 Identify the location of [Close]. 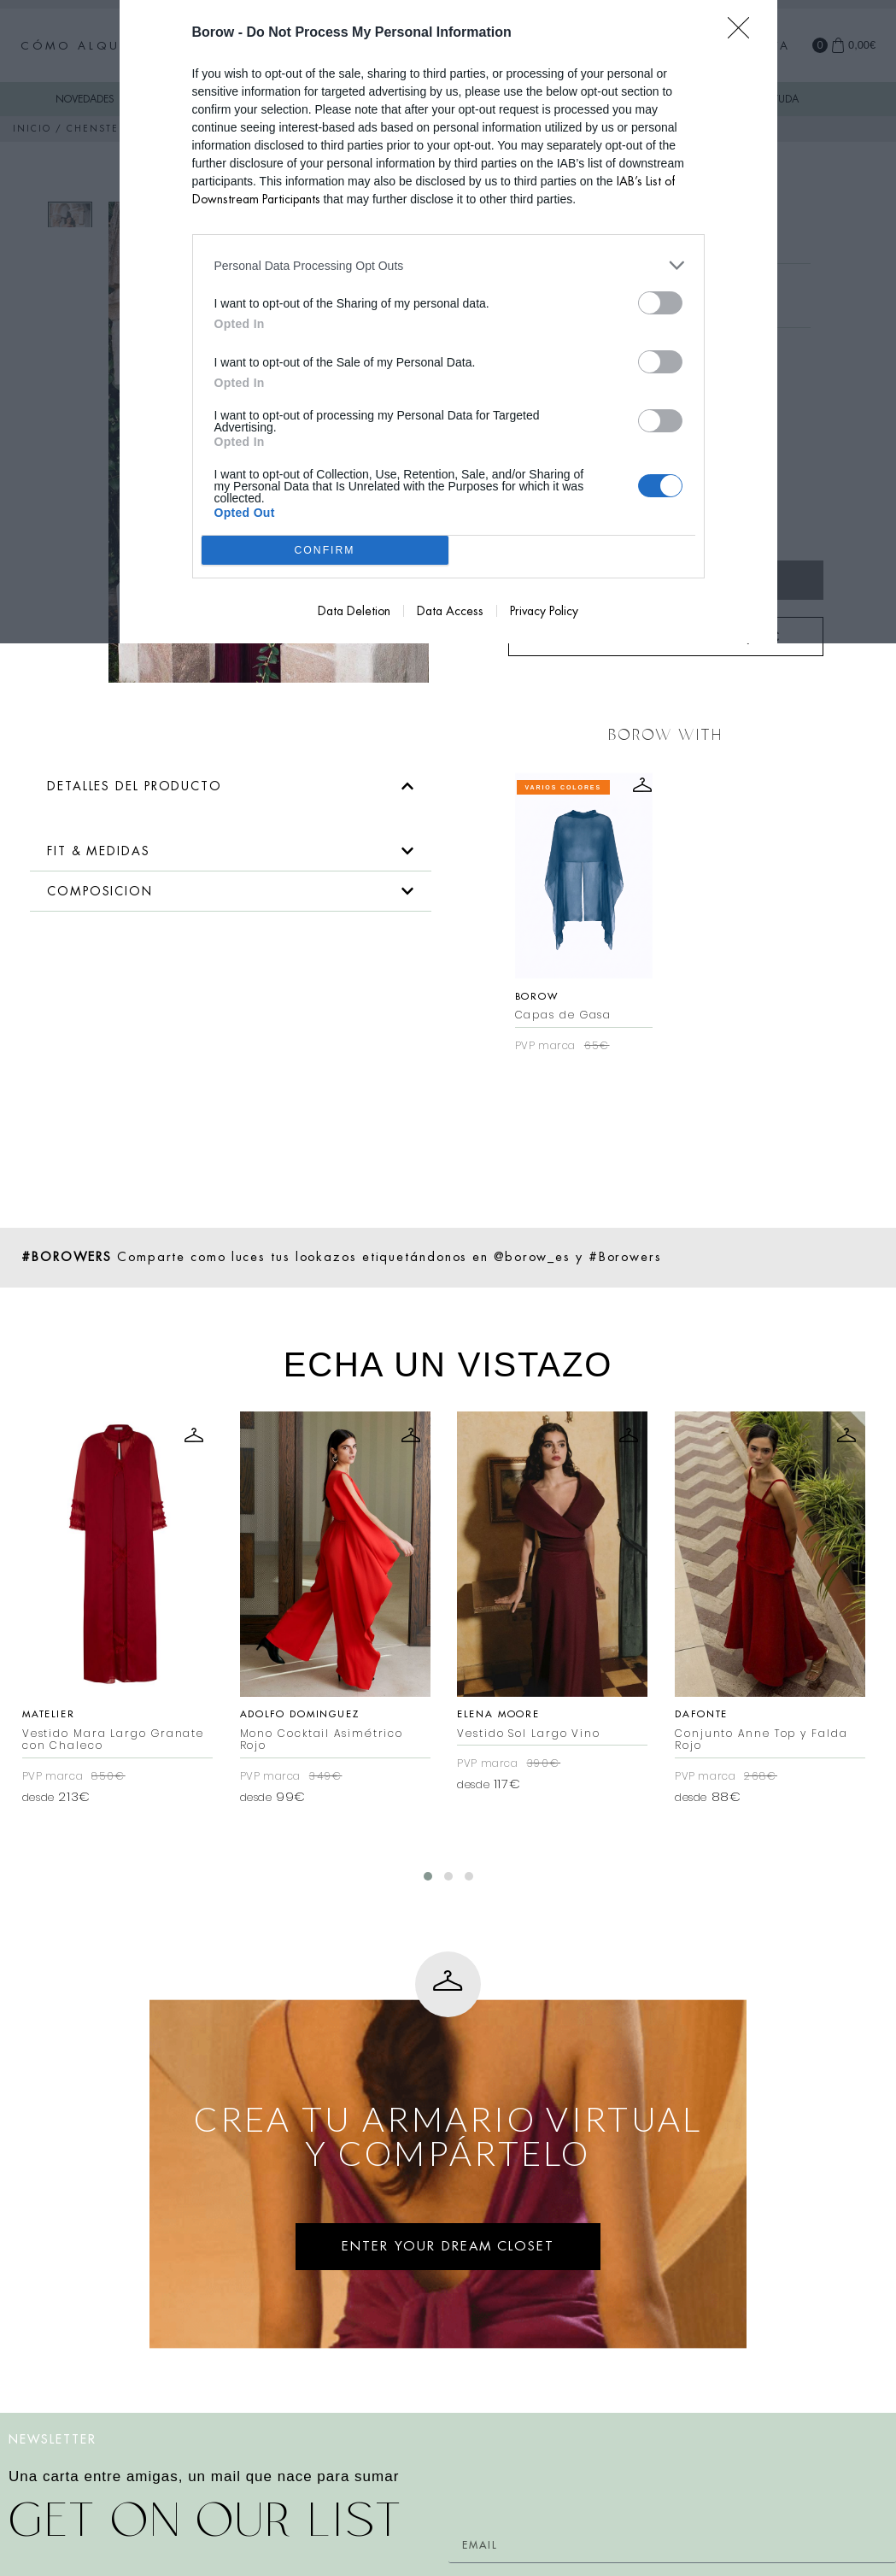
(744, 33).